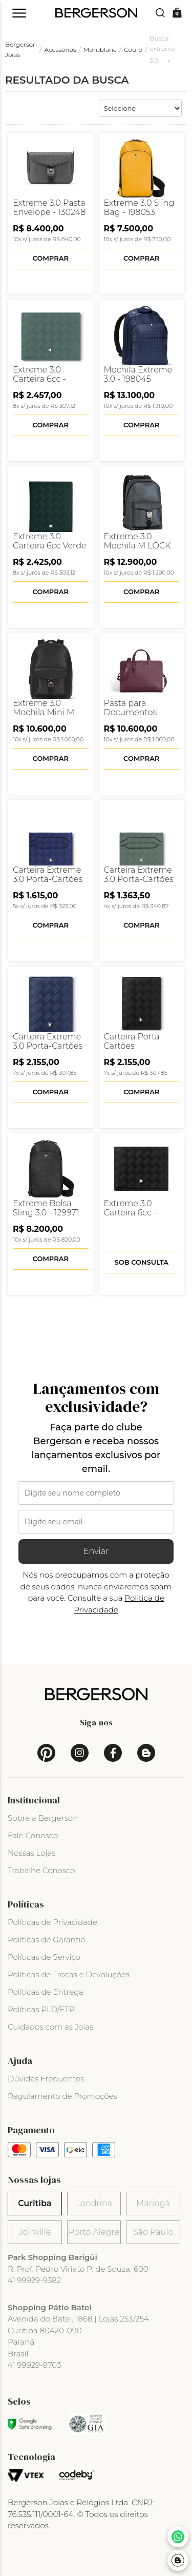  I want to click on Extreme 3.0 Mochila M LOCK 4810 - 198822, so click(137, 546).